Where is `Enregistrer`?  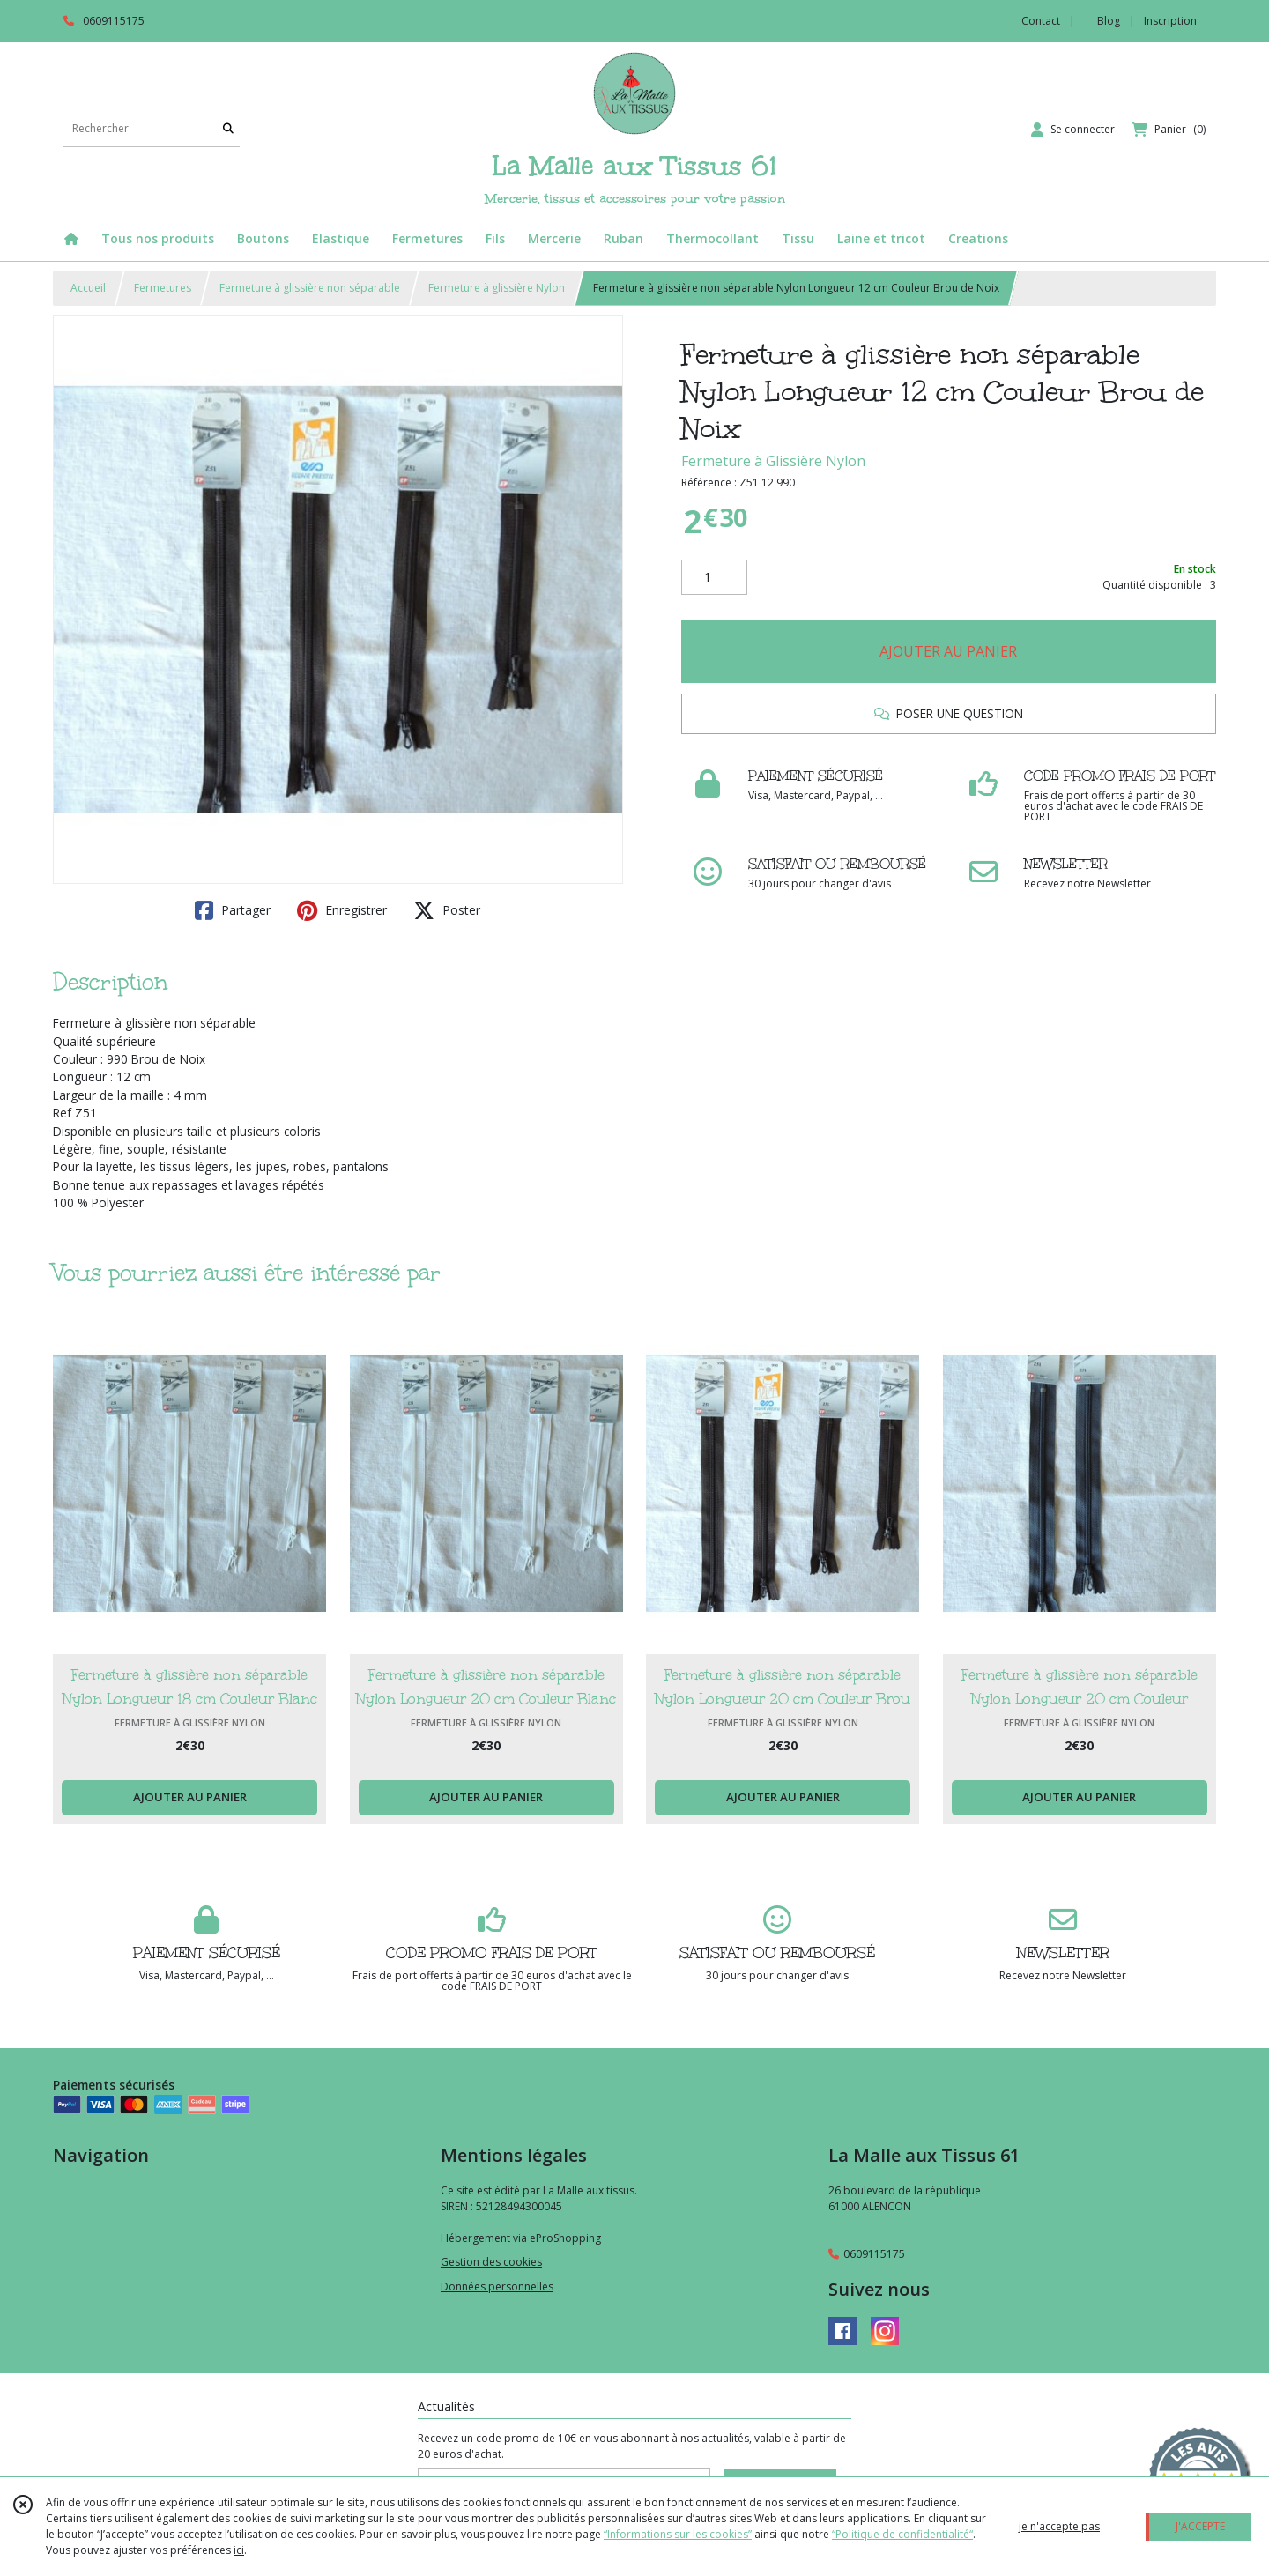 Enregistrer is located at coordinates (342, 910).